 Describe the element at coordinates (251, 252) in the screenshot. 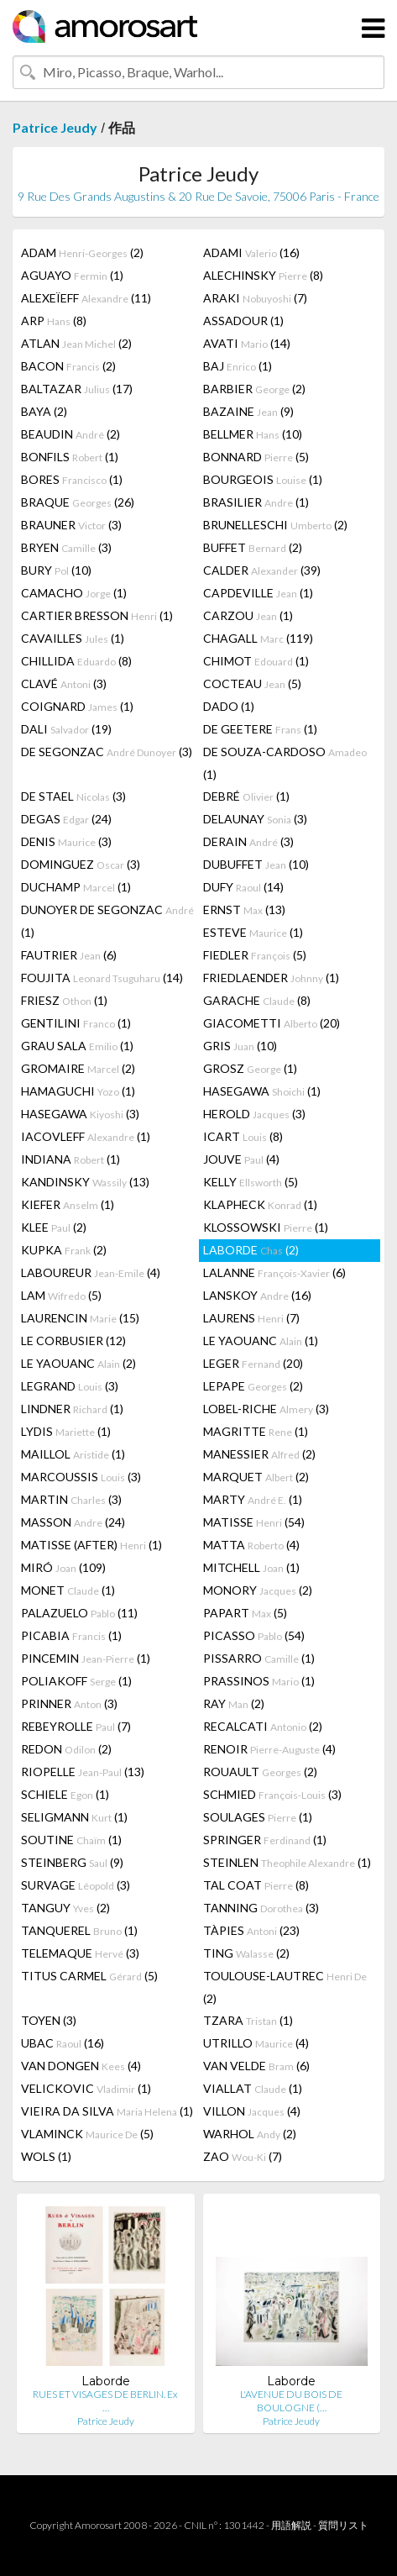

I see `ADAMI (16)` at that location.